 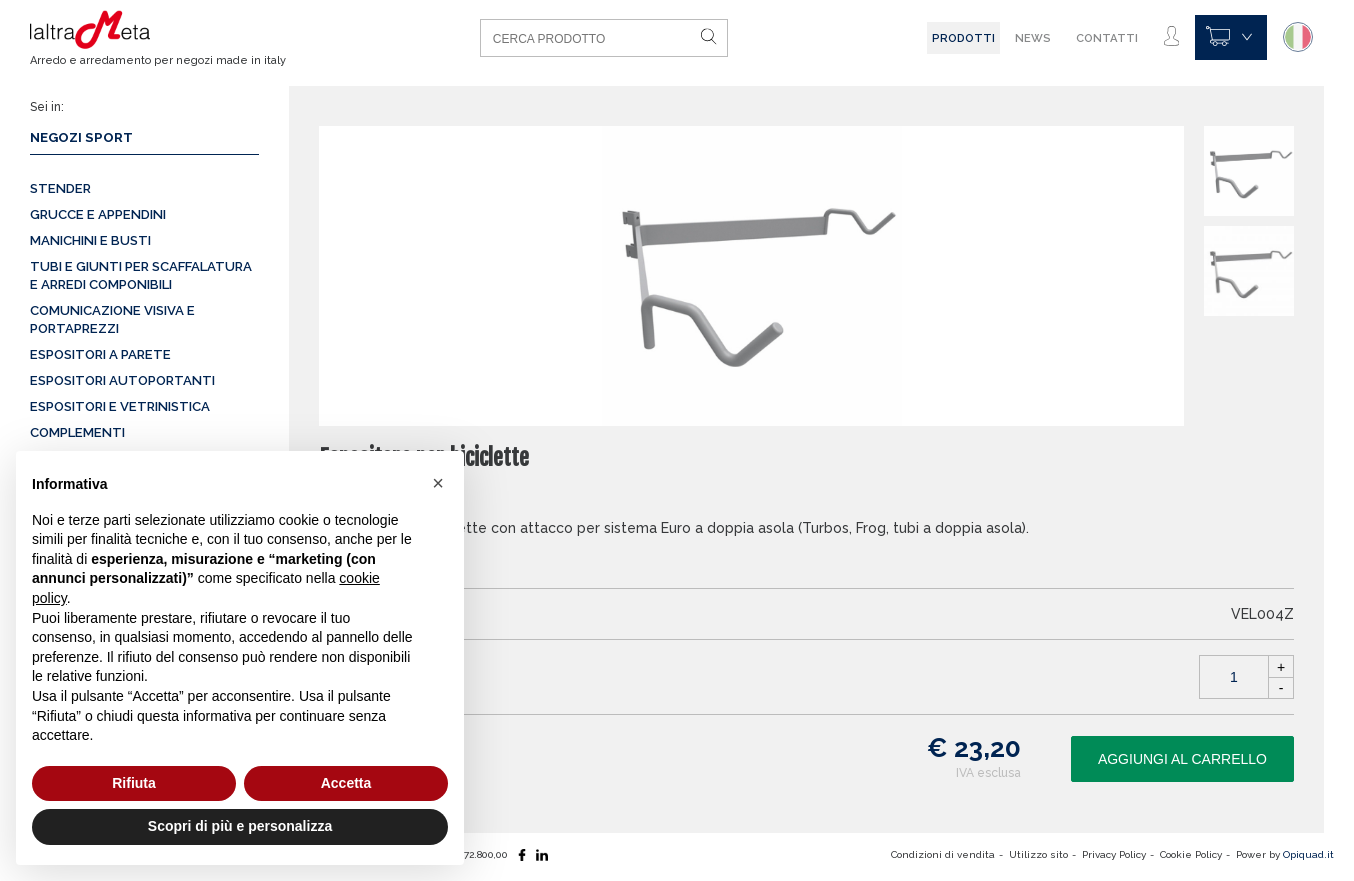 I want to click on Comunicazione visiva e portaprezzi, so click(x=112, y=319).